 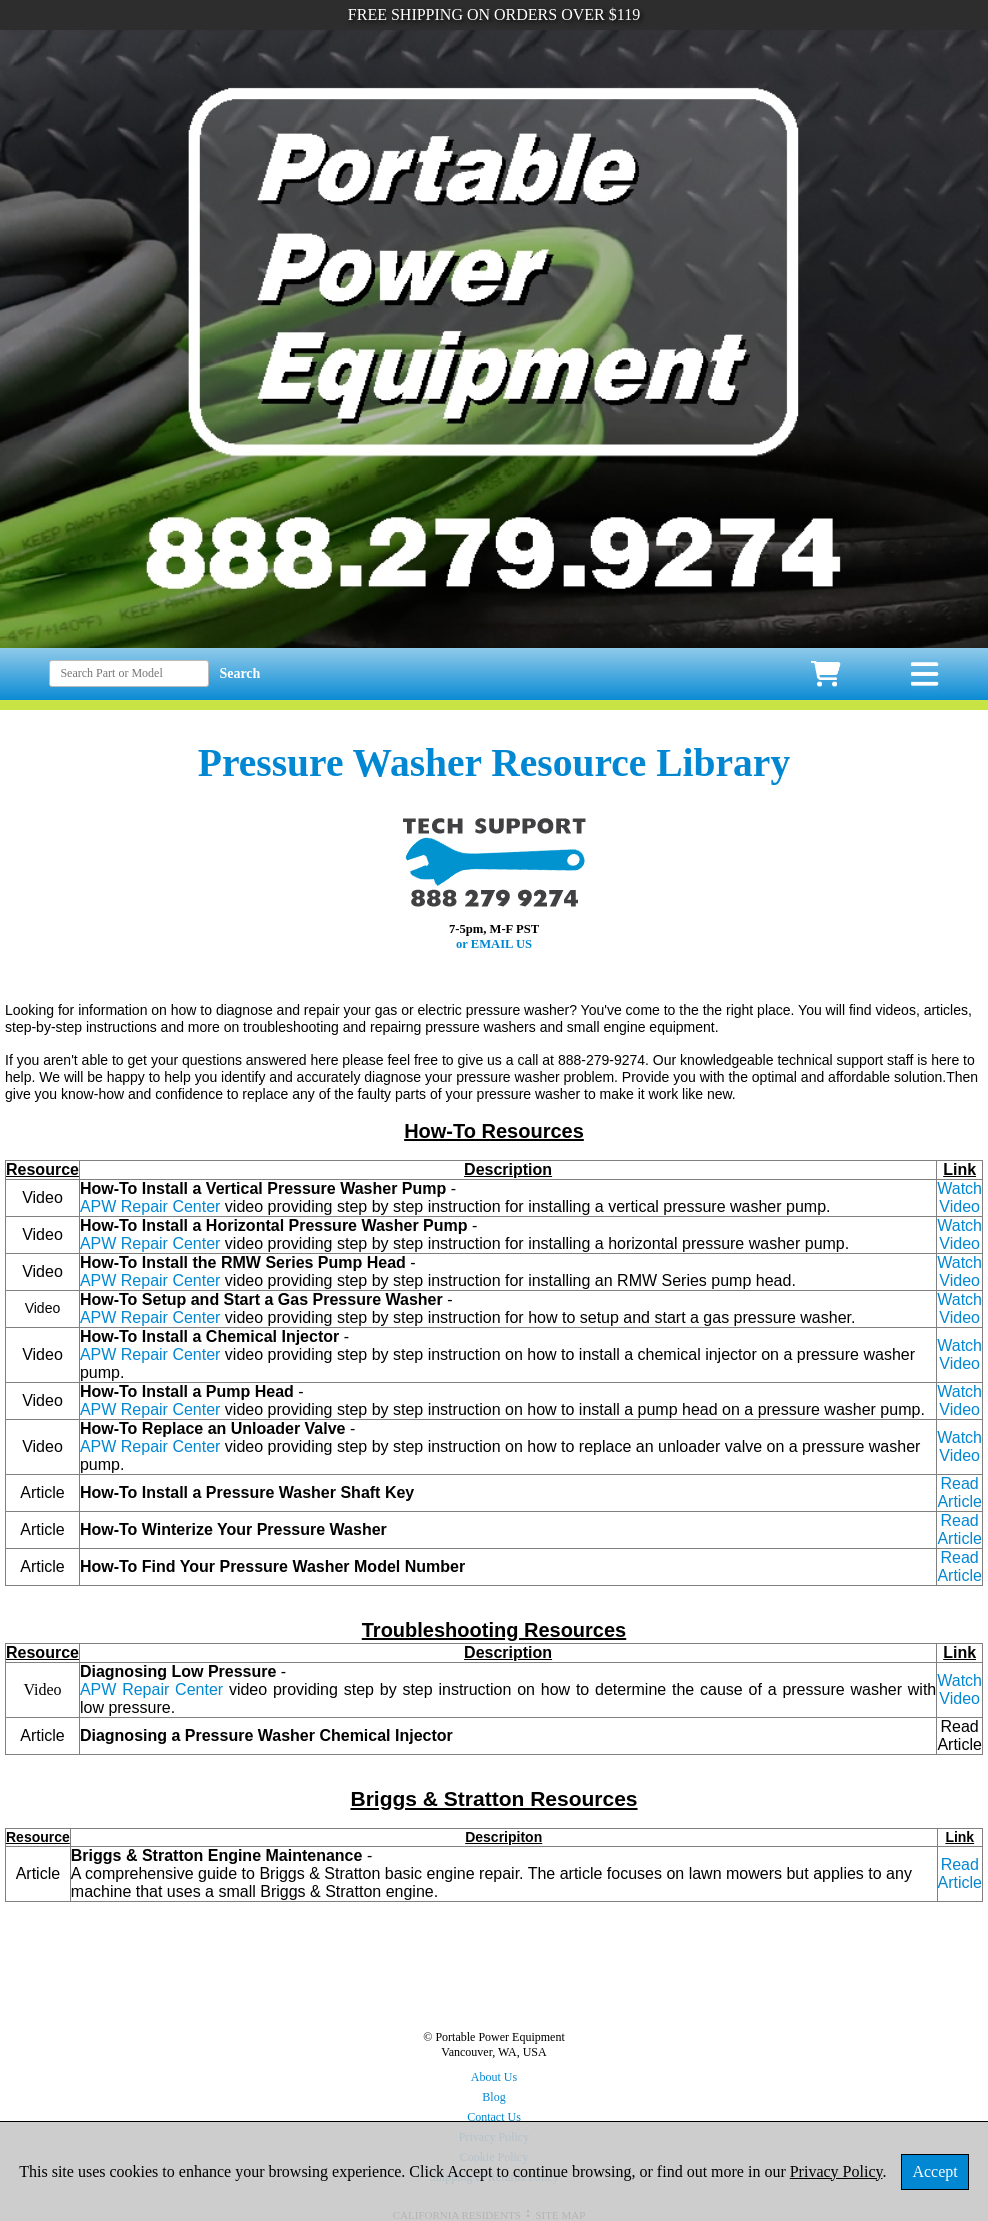 What do you see at coordinates (960, 1882) in the screenshot?
I see `Article` at bounding box center [960, 1882].